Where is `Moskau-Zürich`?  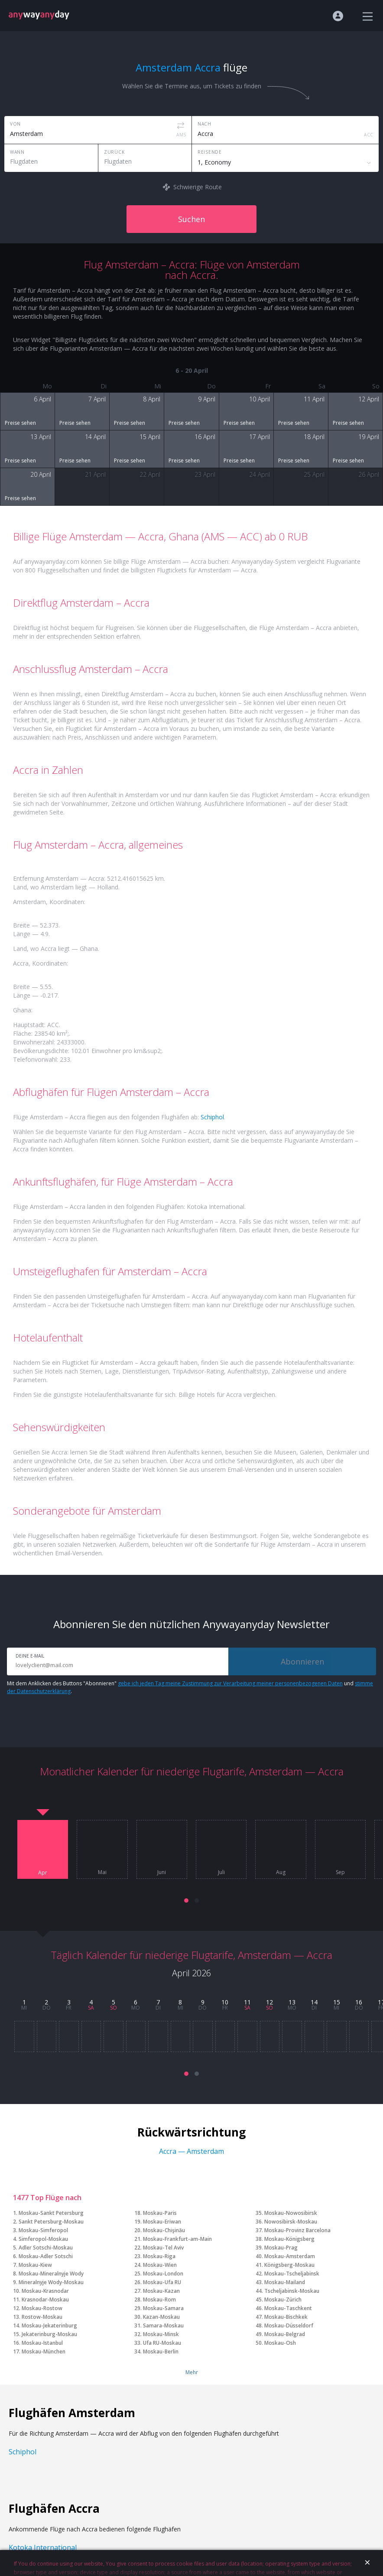 Moskau-Zürich is located at coordinates (283, 2299).